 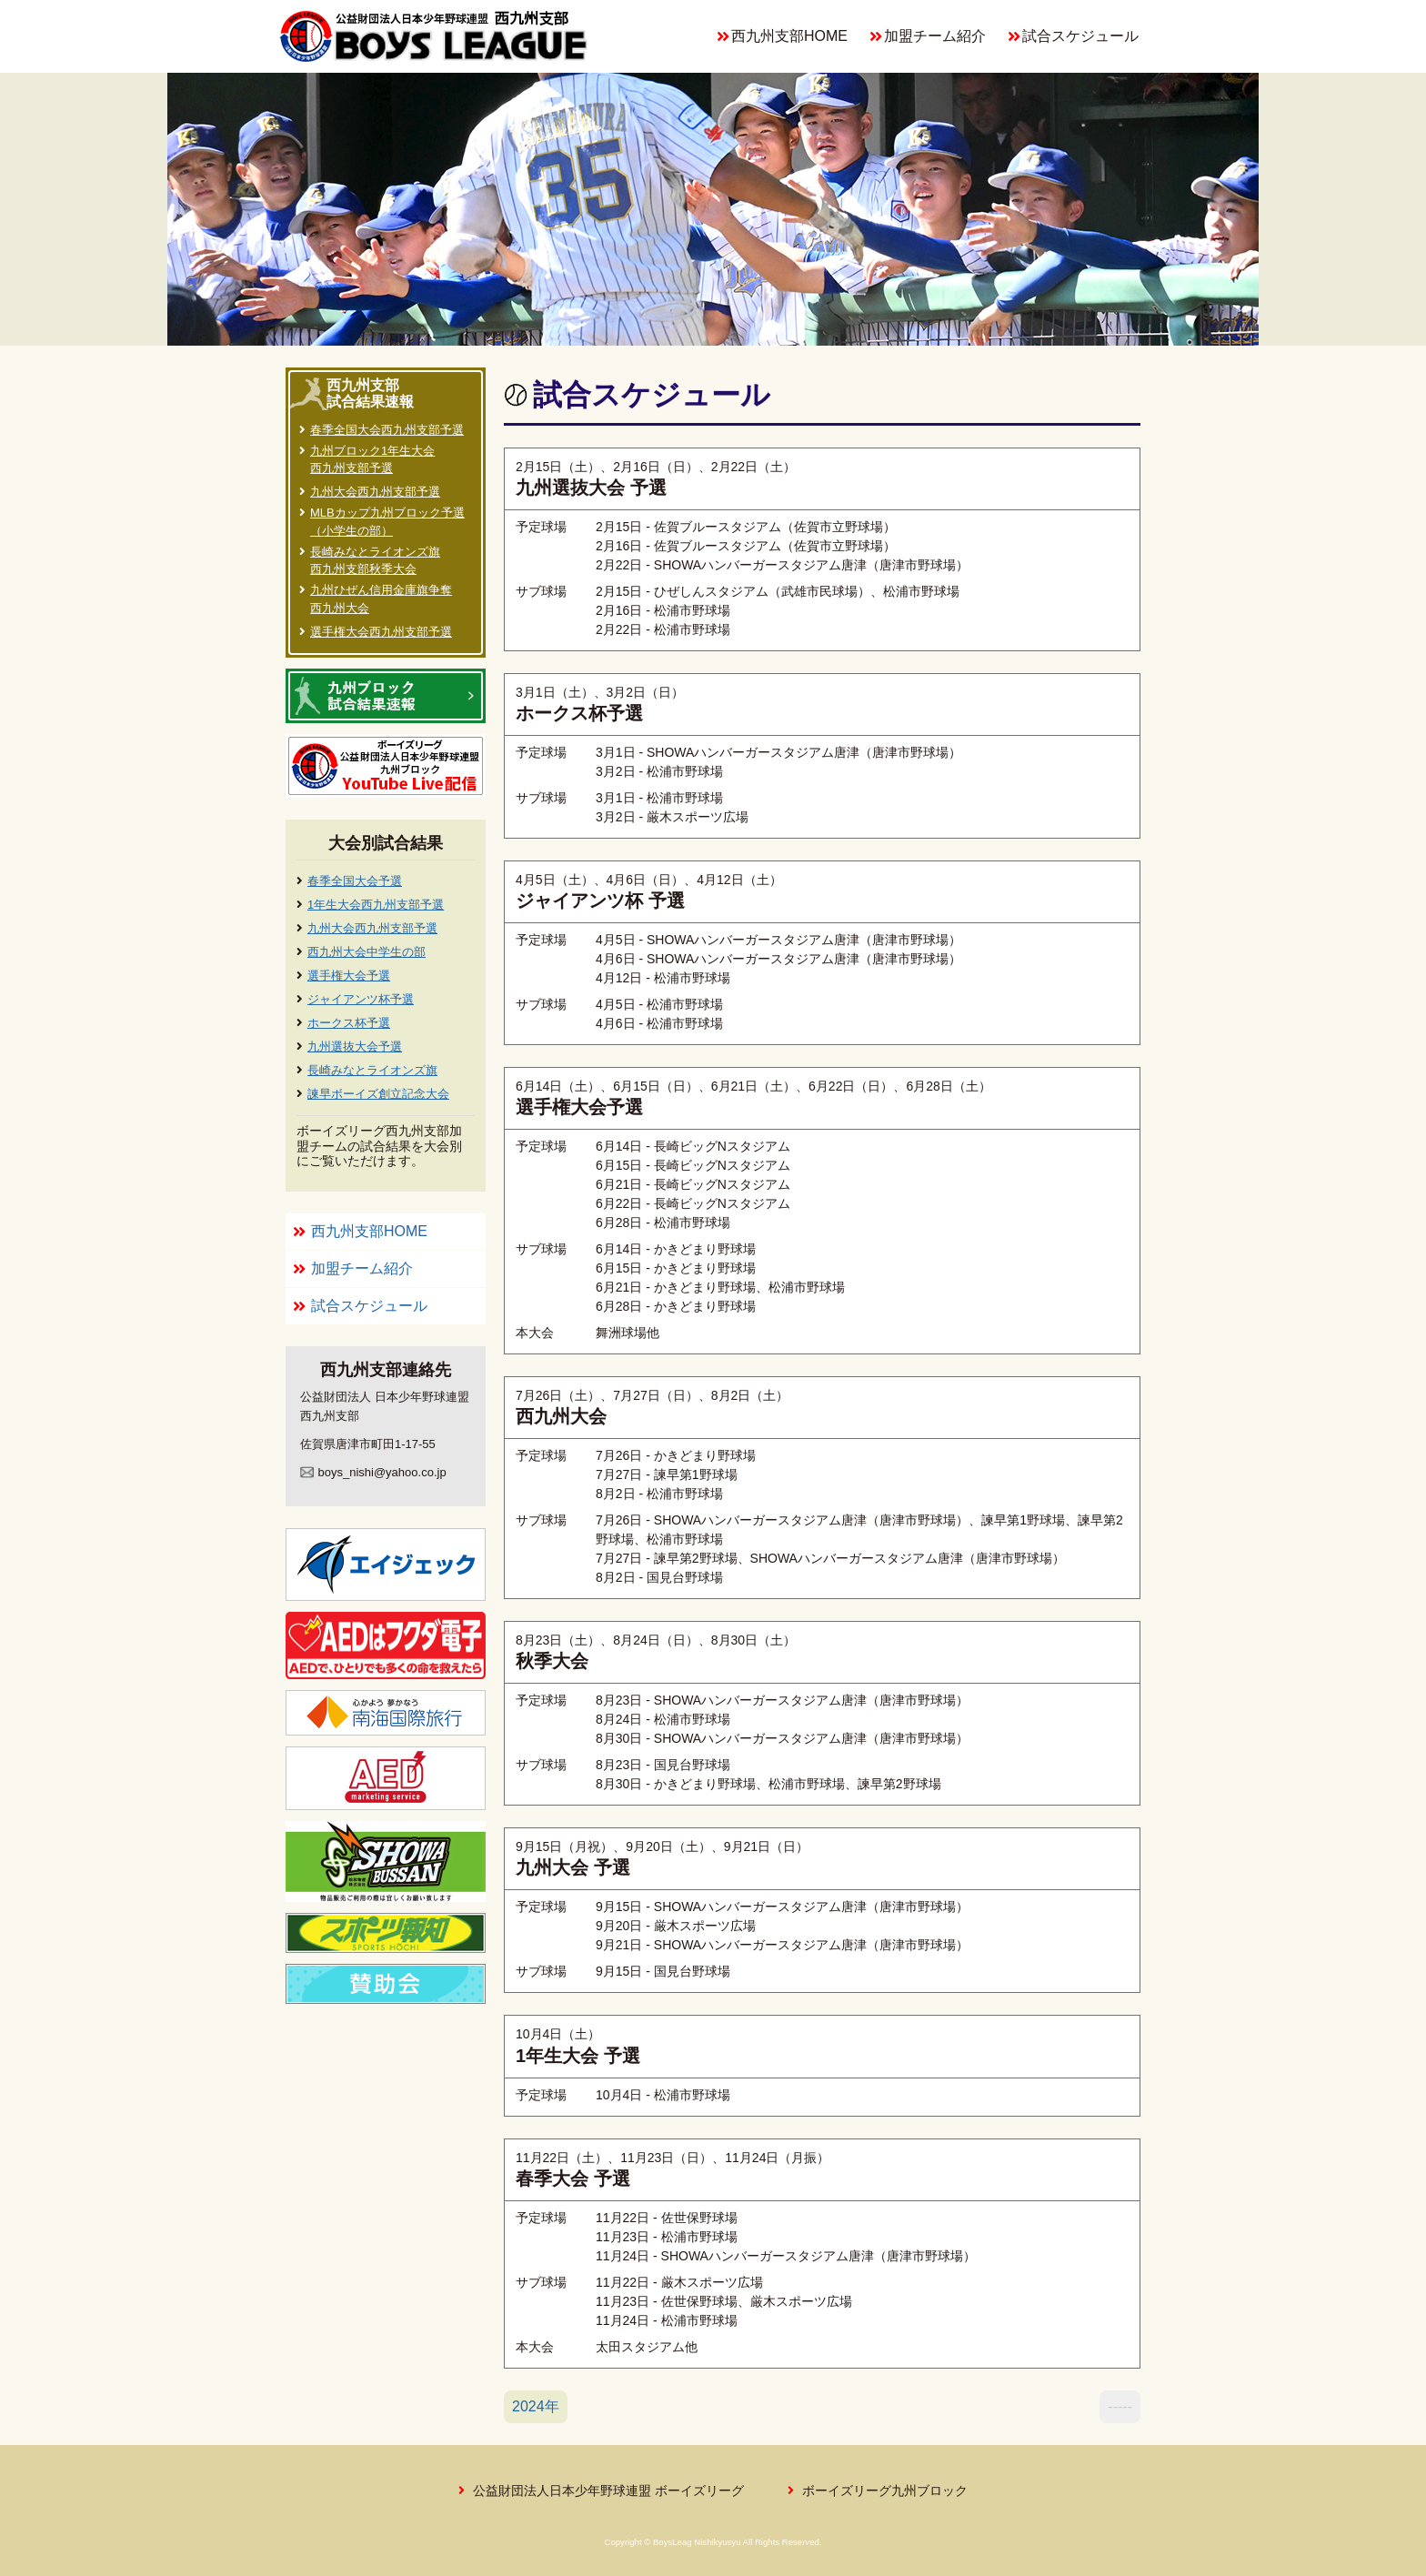 I want to click on 試合スケジュール, so click(x=1080, y=36).